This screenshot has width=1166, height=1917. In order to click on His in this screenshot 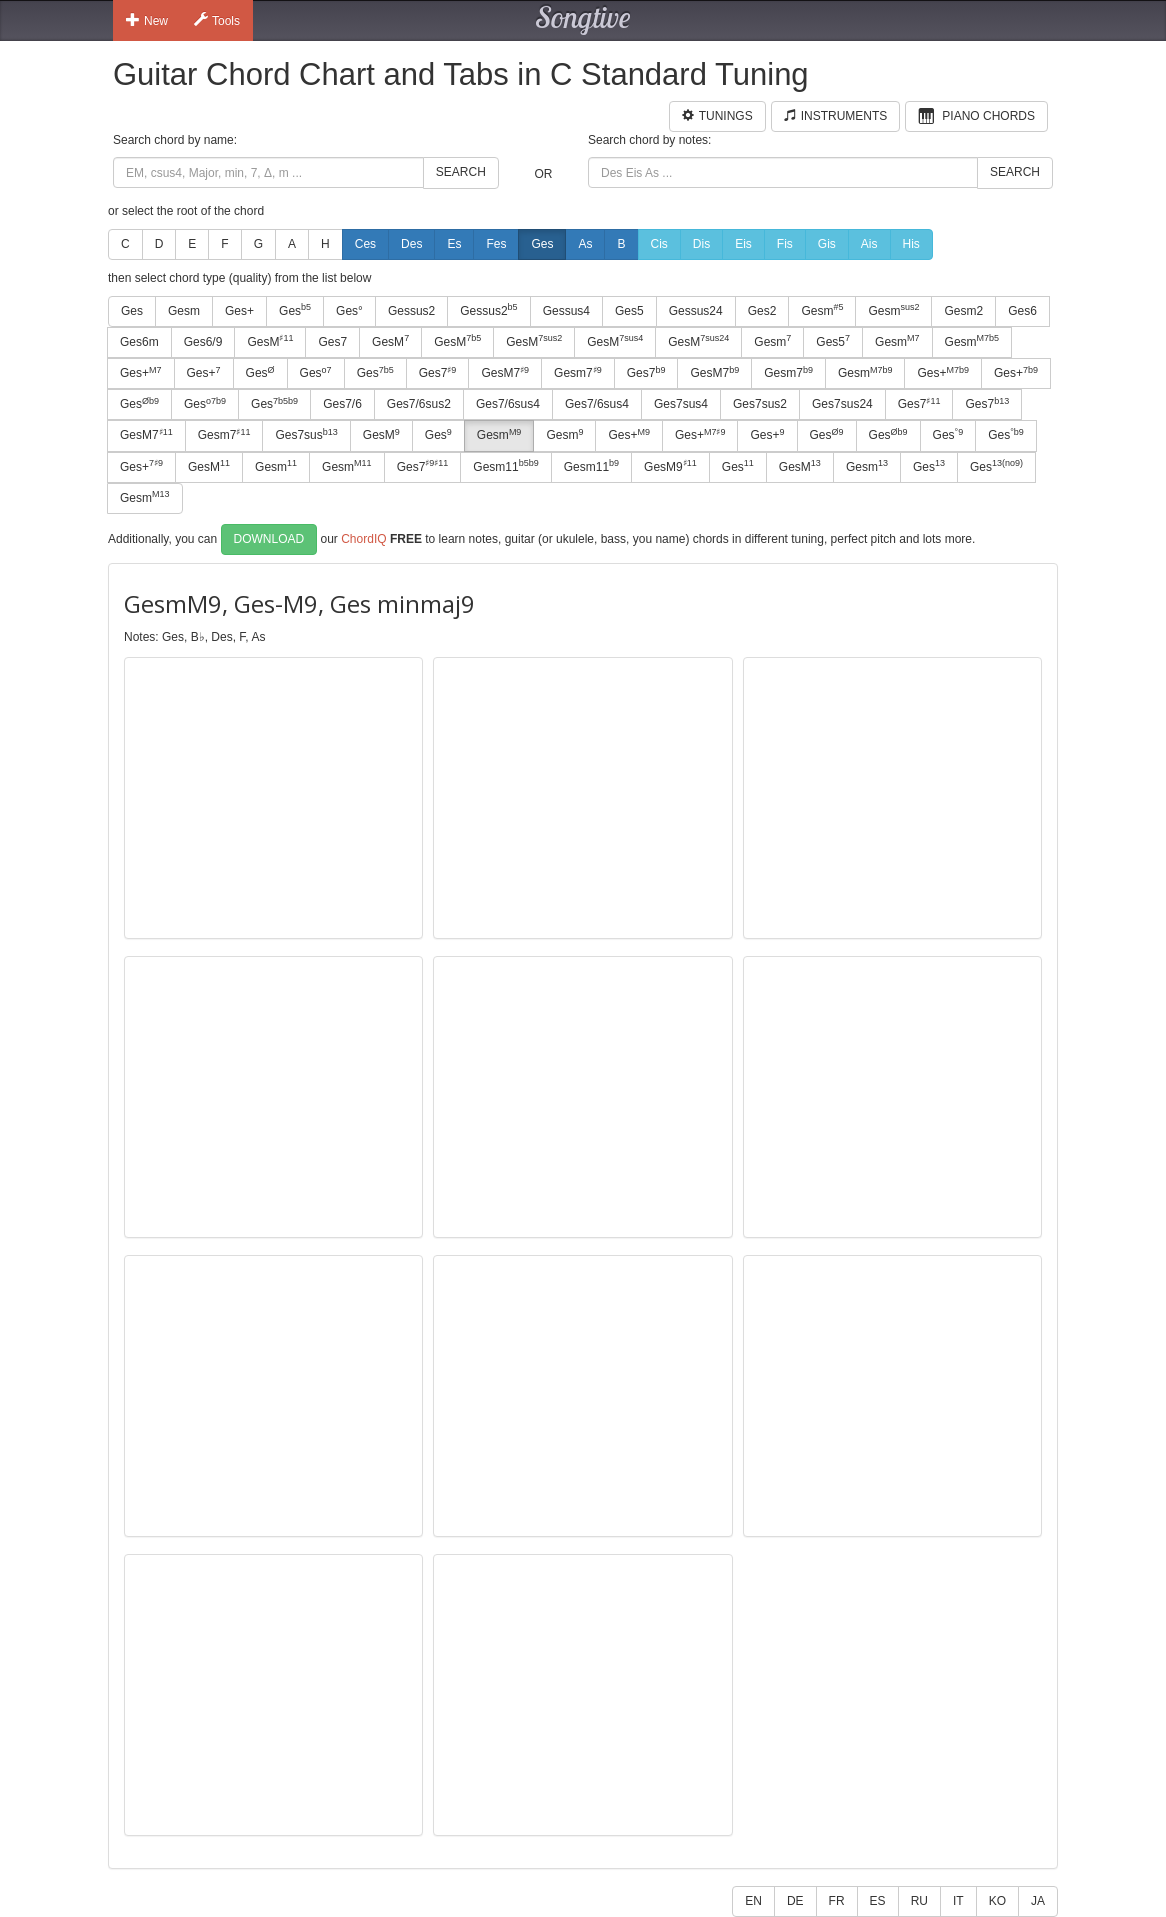, I will do `click(911, 244)`.